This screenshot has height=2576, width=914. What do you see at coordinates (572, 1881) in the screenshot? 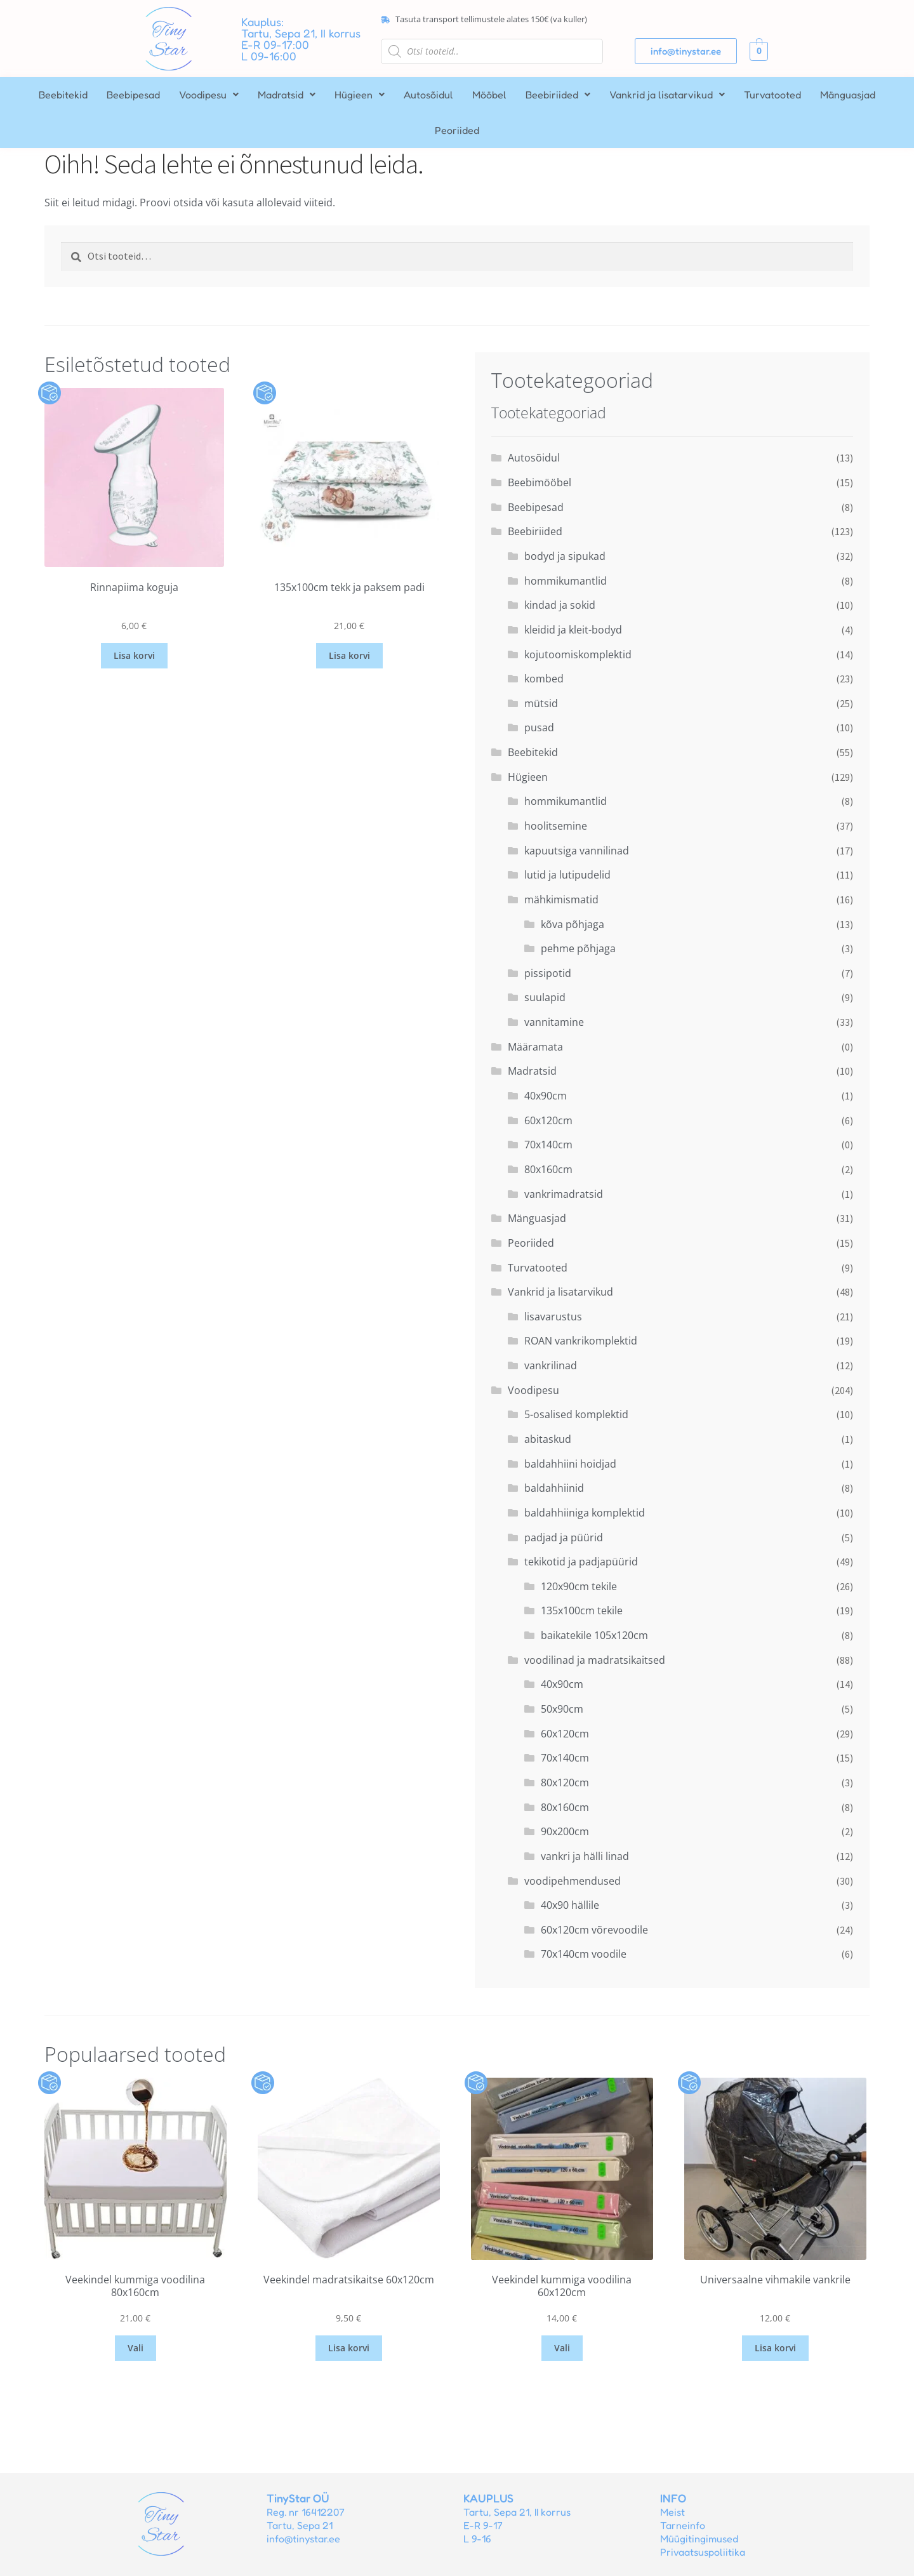
I see `voodipehmendused` at bounding box center [572, 1881].